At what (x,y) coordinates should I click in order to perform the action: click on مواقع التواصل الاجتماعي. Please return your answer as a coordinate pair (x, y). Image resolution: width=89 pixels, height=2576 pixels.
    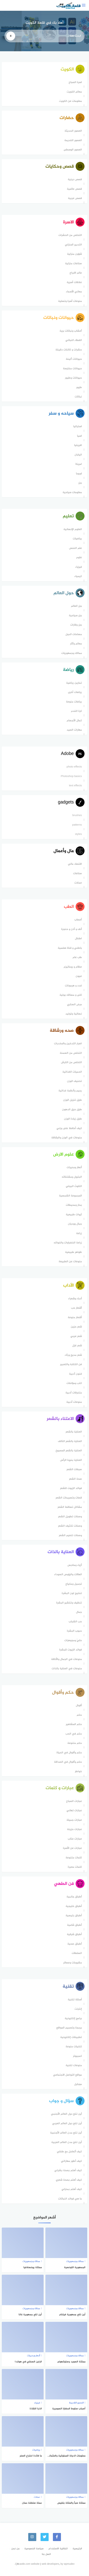
    Looking at the image, I should click on (67, 2075).